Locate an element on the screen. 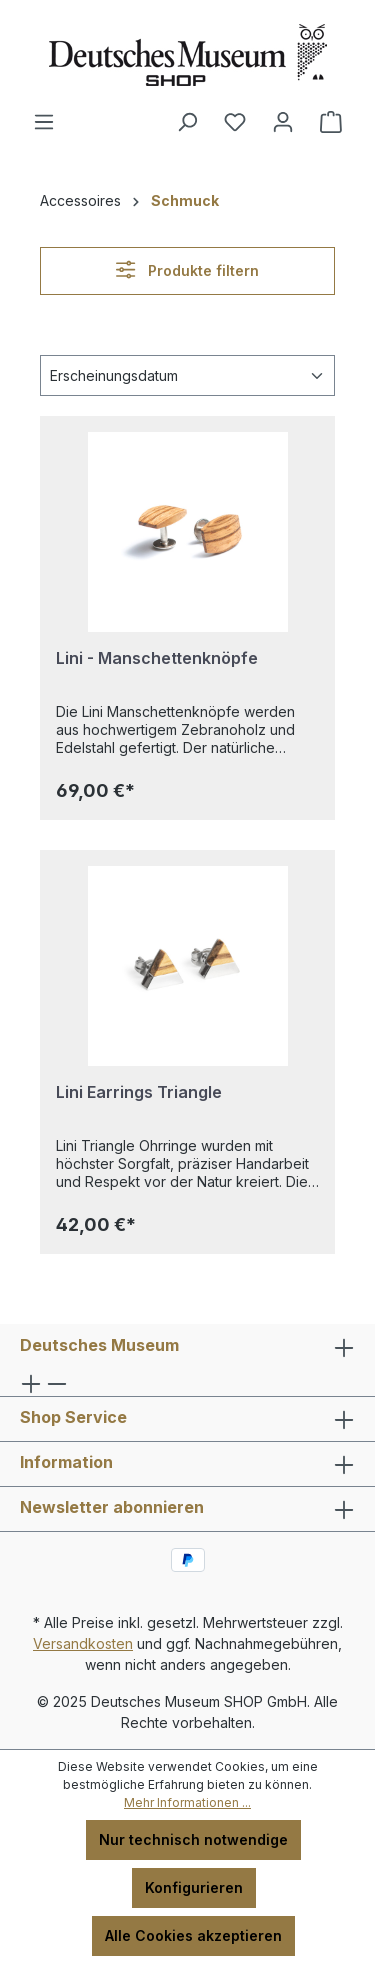 The width and height of the screenshot is (375, 1964). [Menü] is located at coordinates (44, 122).